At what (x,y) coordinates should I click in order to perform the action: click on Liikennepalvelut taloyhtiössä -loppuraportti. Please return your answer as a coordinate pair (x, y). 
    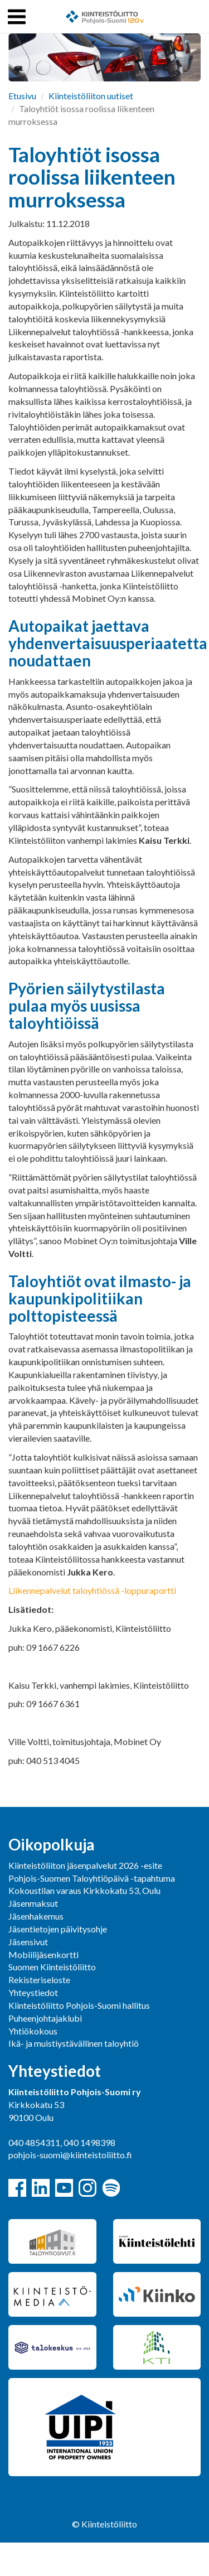
    Looking at the image, I should click on (92, 1590).